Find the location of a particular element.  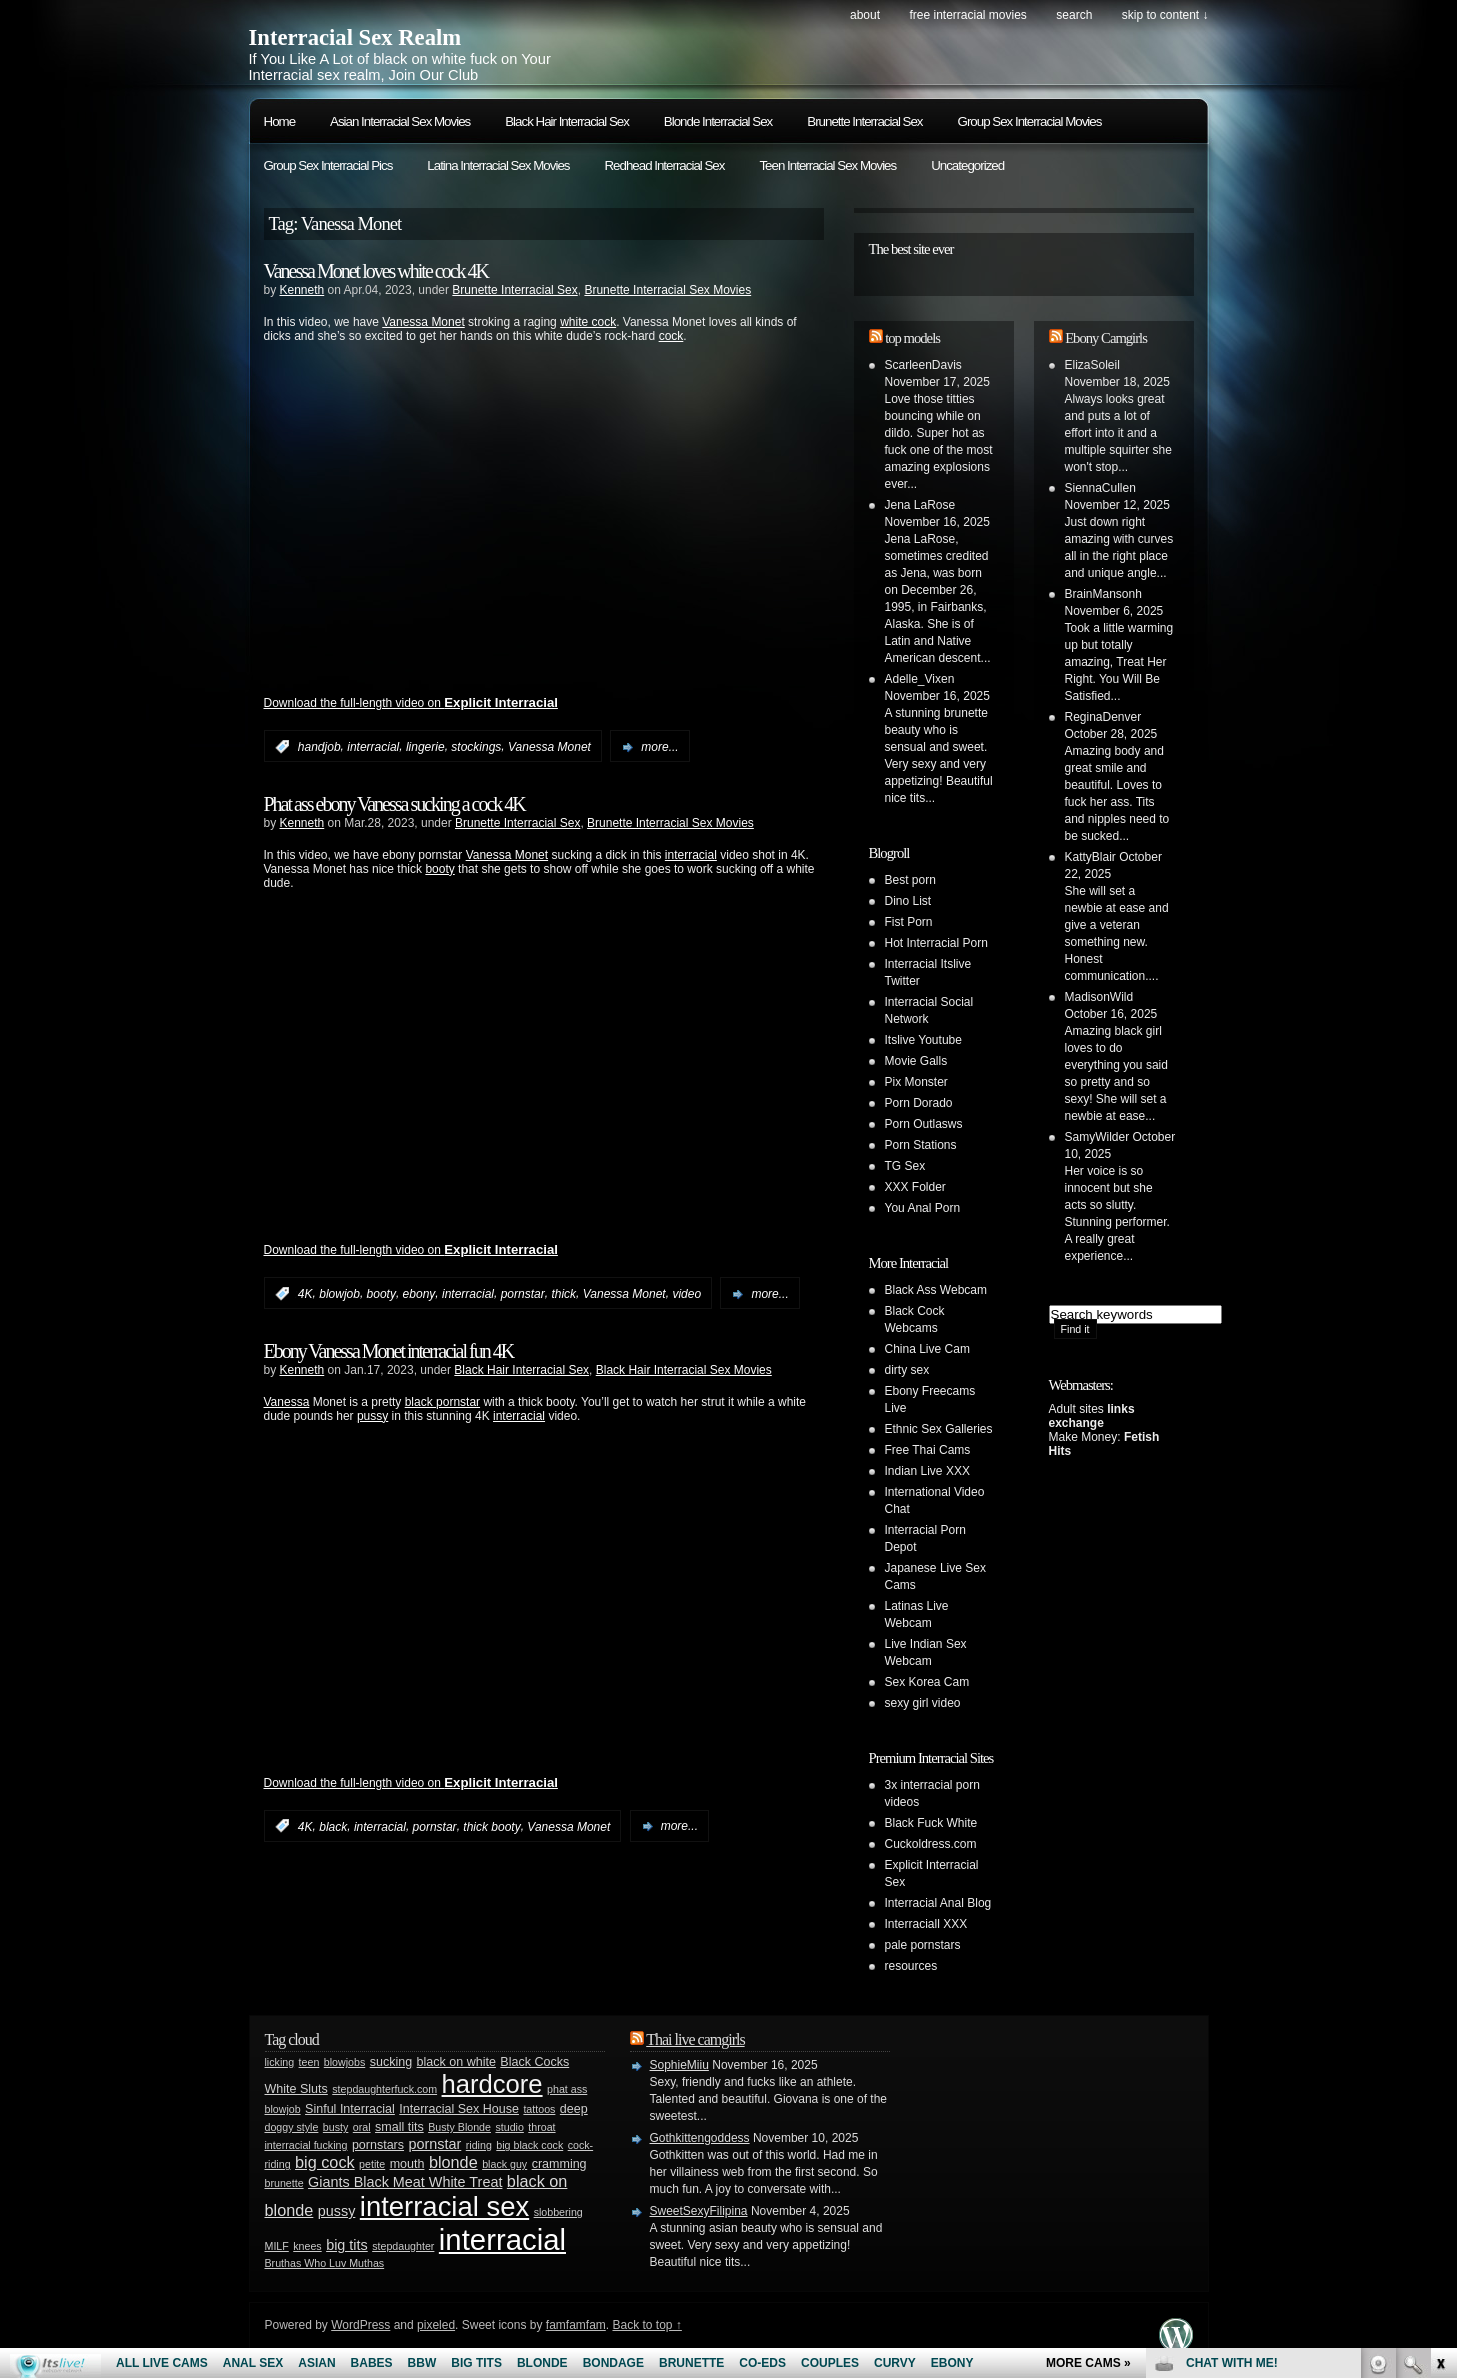

Download the full-length video on is located at coordinates (411, 703).